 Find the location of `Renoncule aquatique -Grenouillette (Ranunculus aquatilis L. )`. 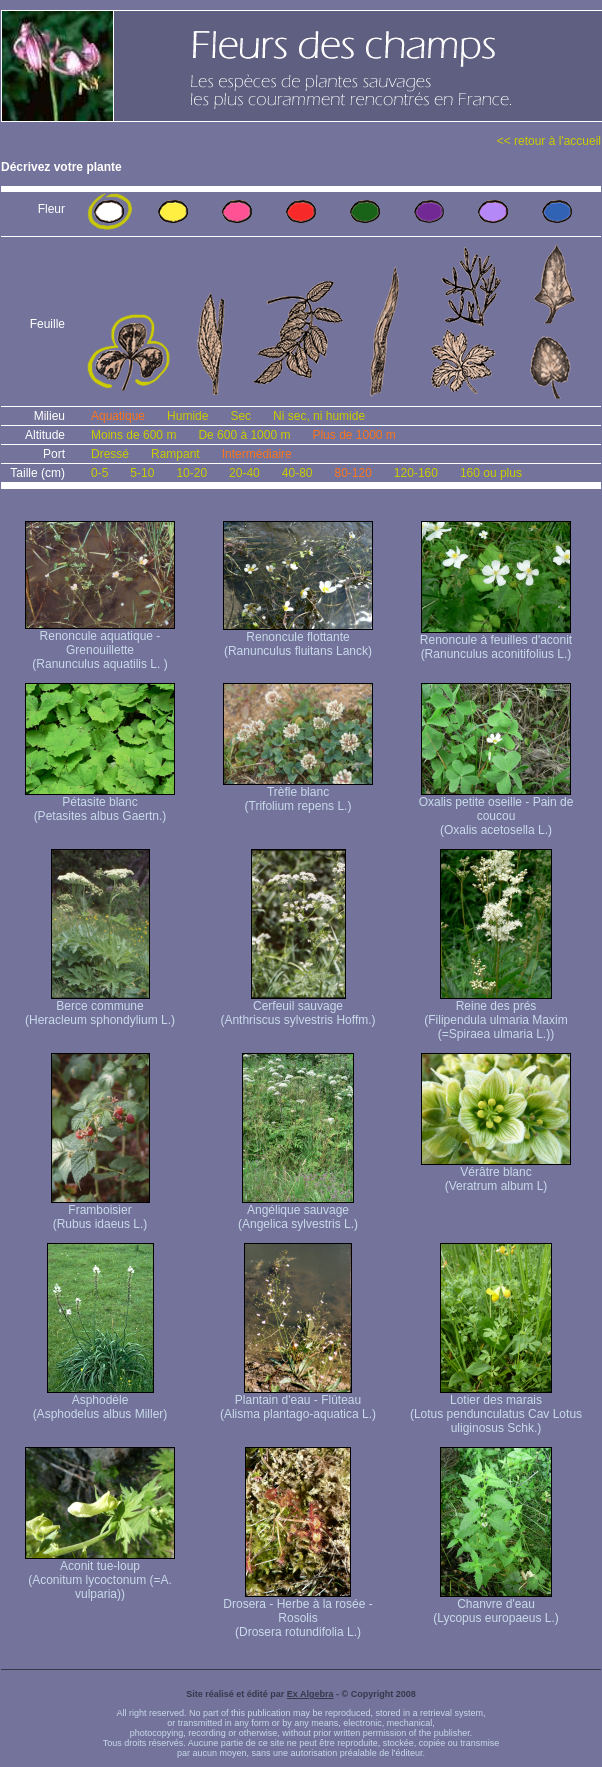

Renoncule aquatique -Grenouillette (Ranunculus aquatilis L. ) is located at coordinates (100, 644).